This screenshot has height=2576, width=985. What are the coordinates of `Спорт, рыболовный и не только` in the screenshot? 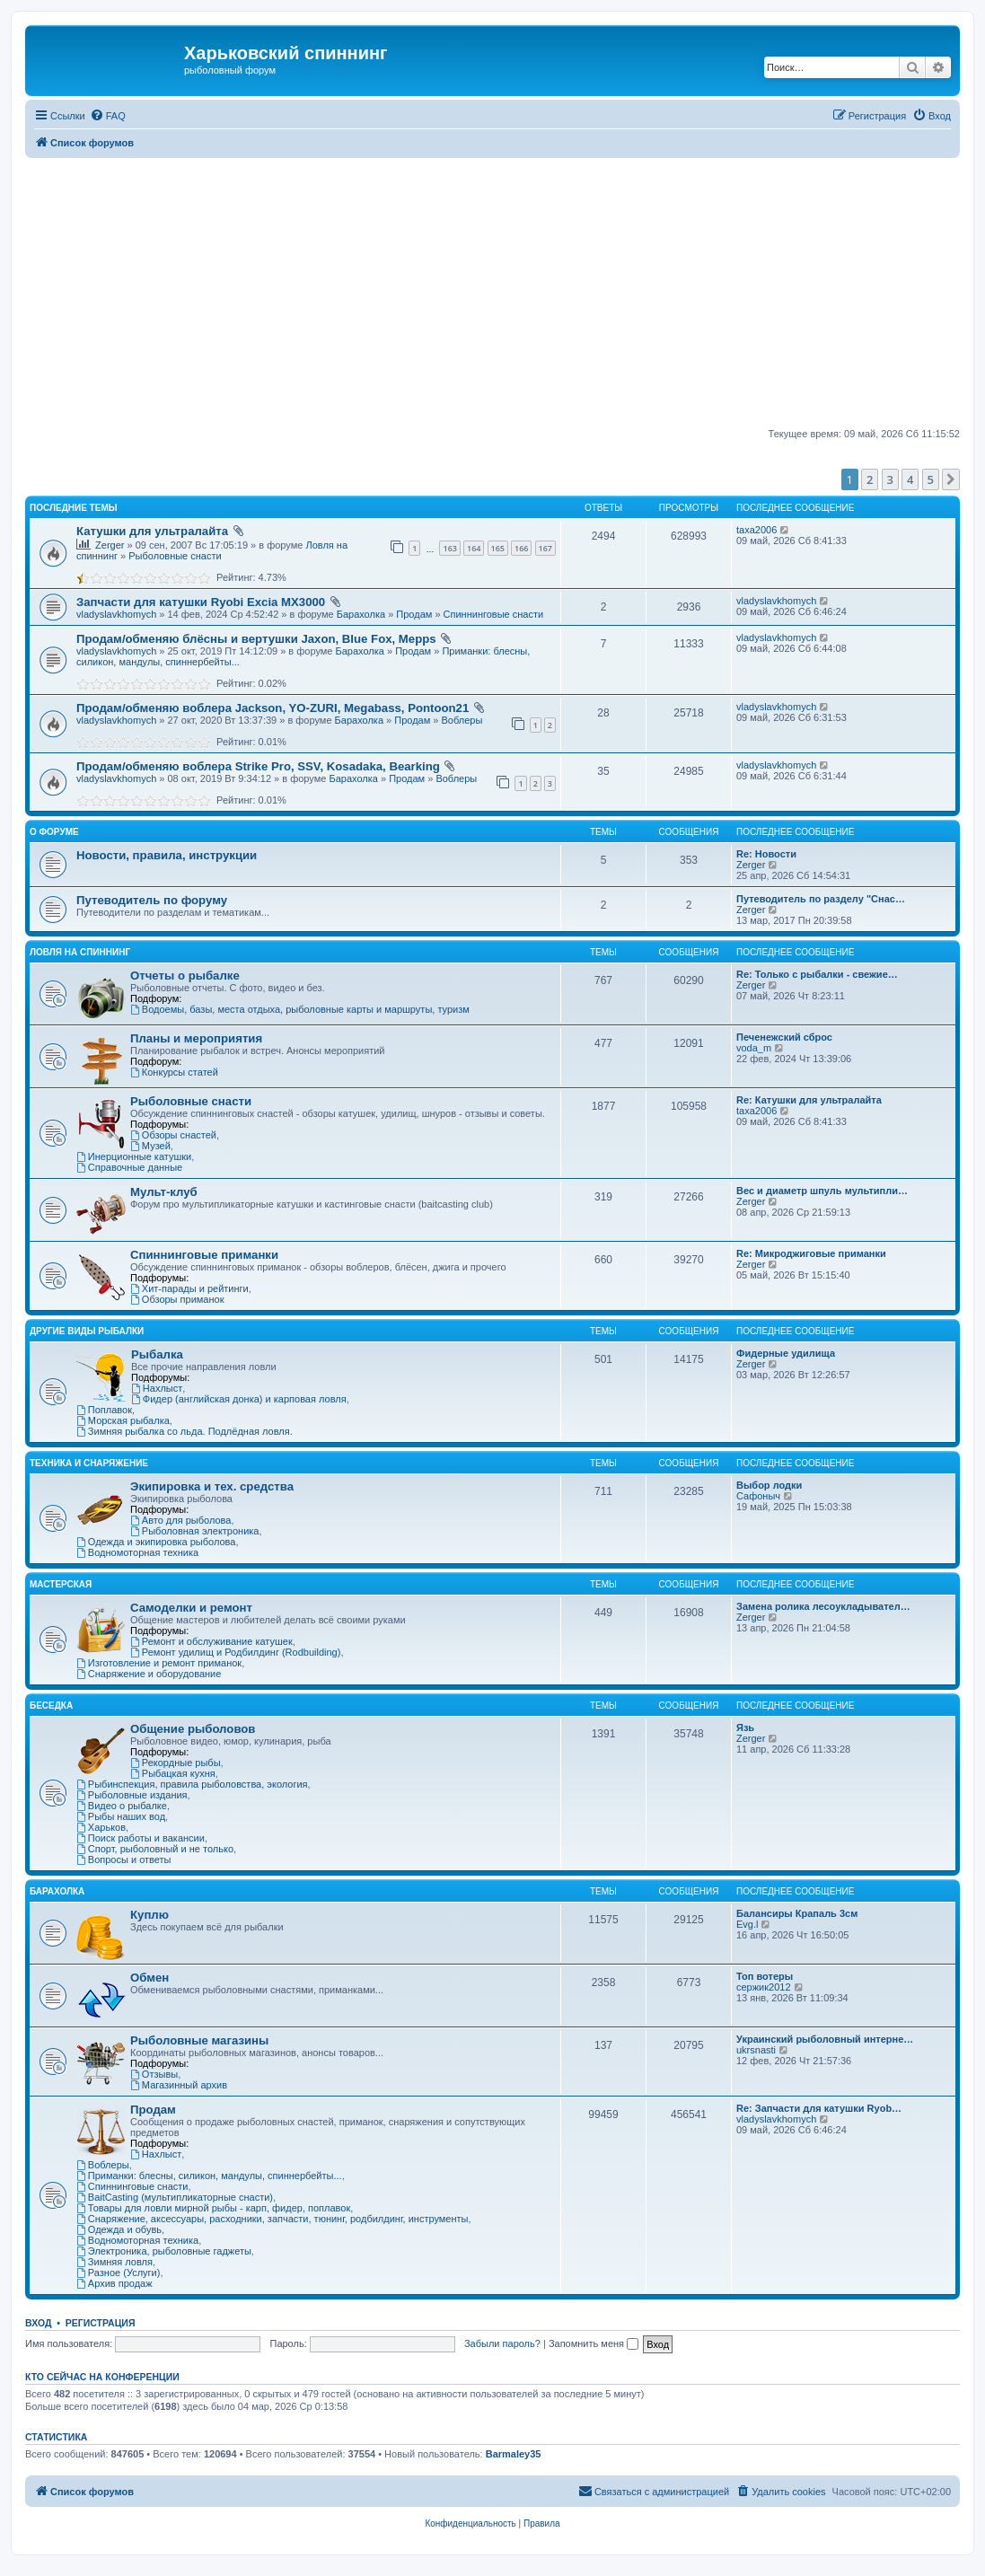 It's located at (154, 1848).